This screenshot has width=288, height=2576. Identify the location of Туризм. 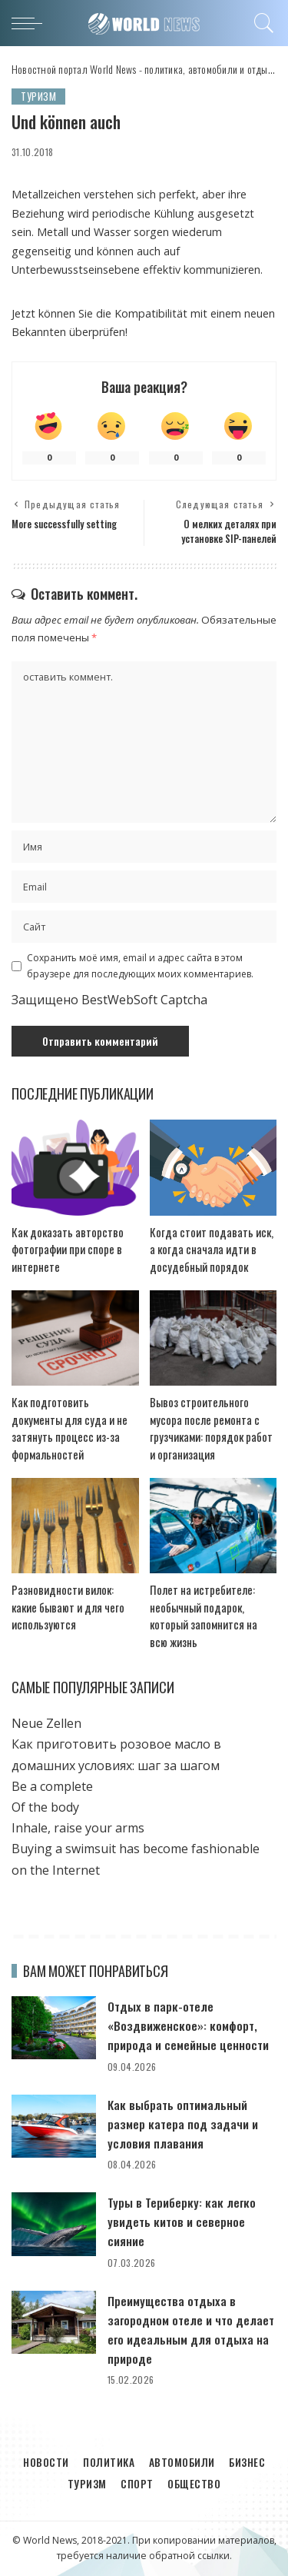
(38, 96).